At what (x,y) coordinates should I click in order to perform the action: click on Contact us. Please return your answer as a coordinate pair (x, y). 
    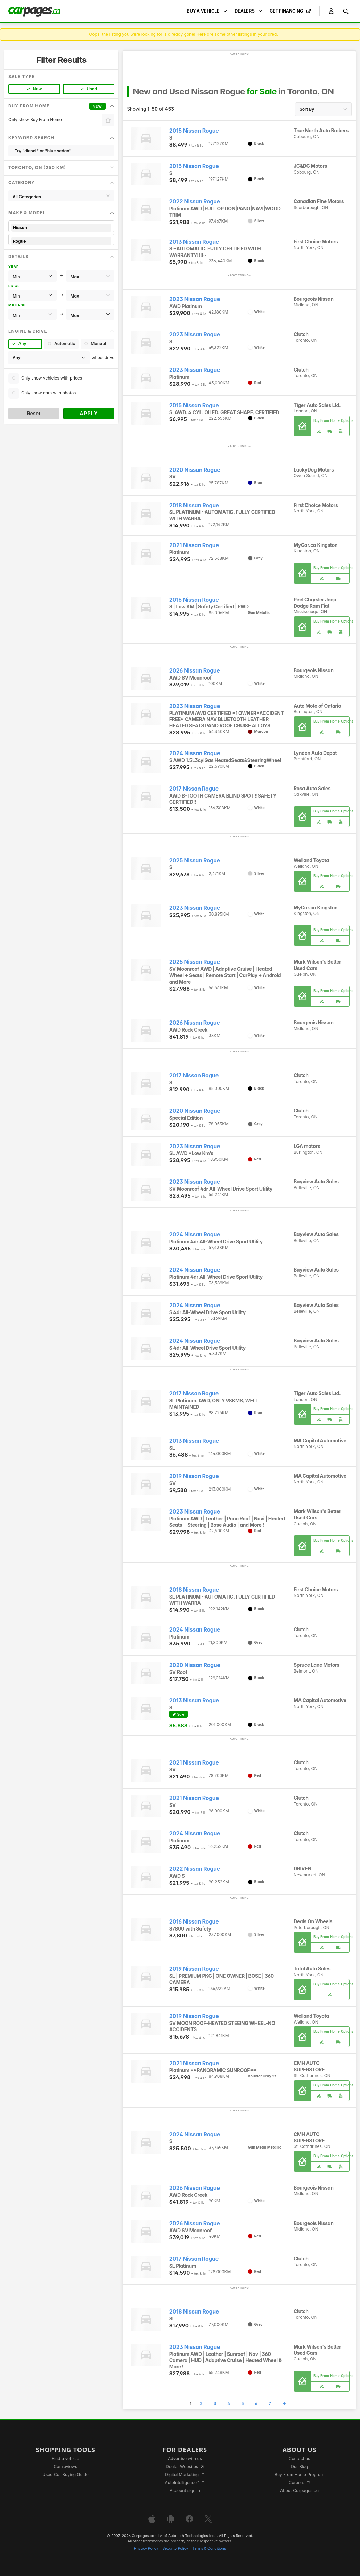
    Looking at the image, I should click on (299, 2458).